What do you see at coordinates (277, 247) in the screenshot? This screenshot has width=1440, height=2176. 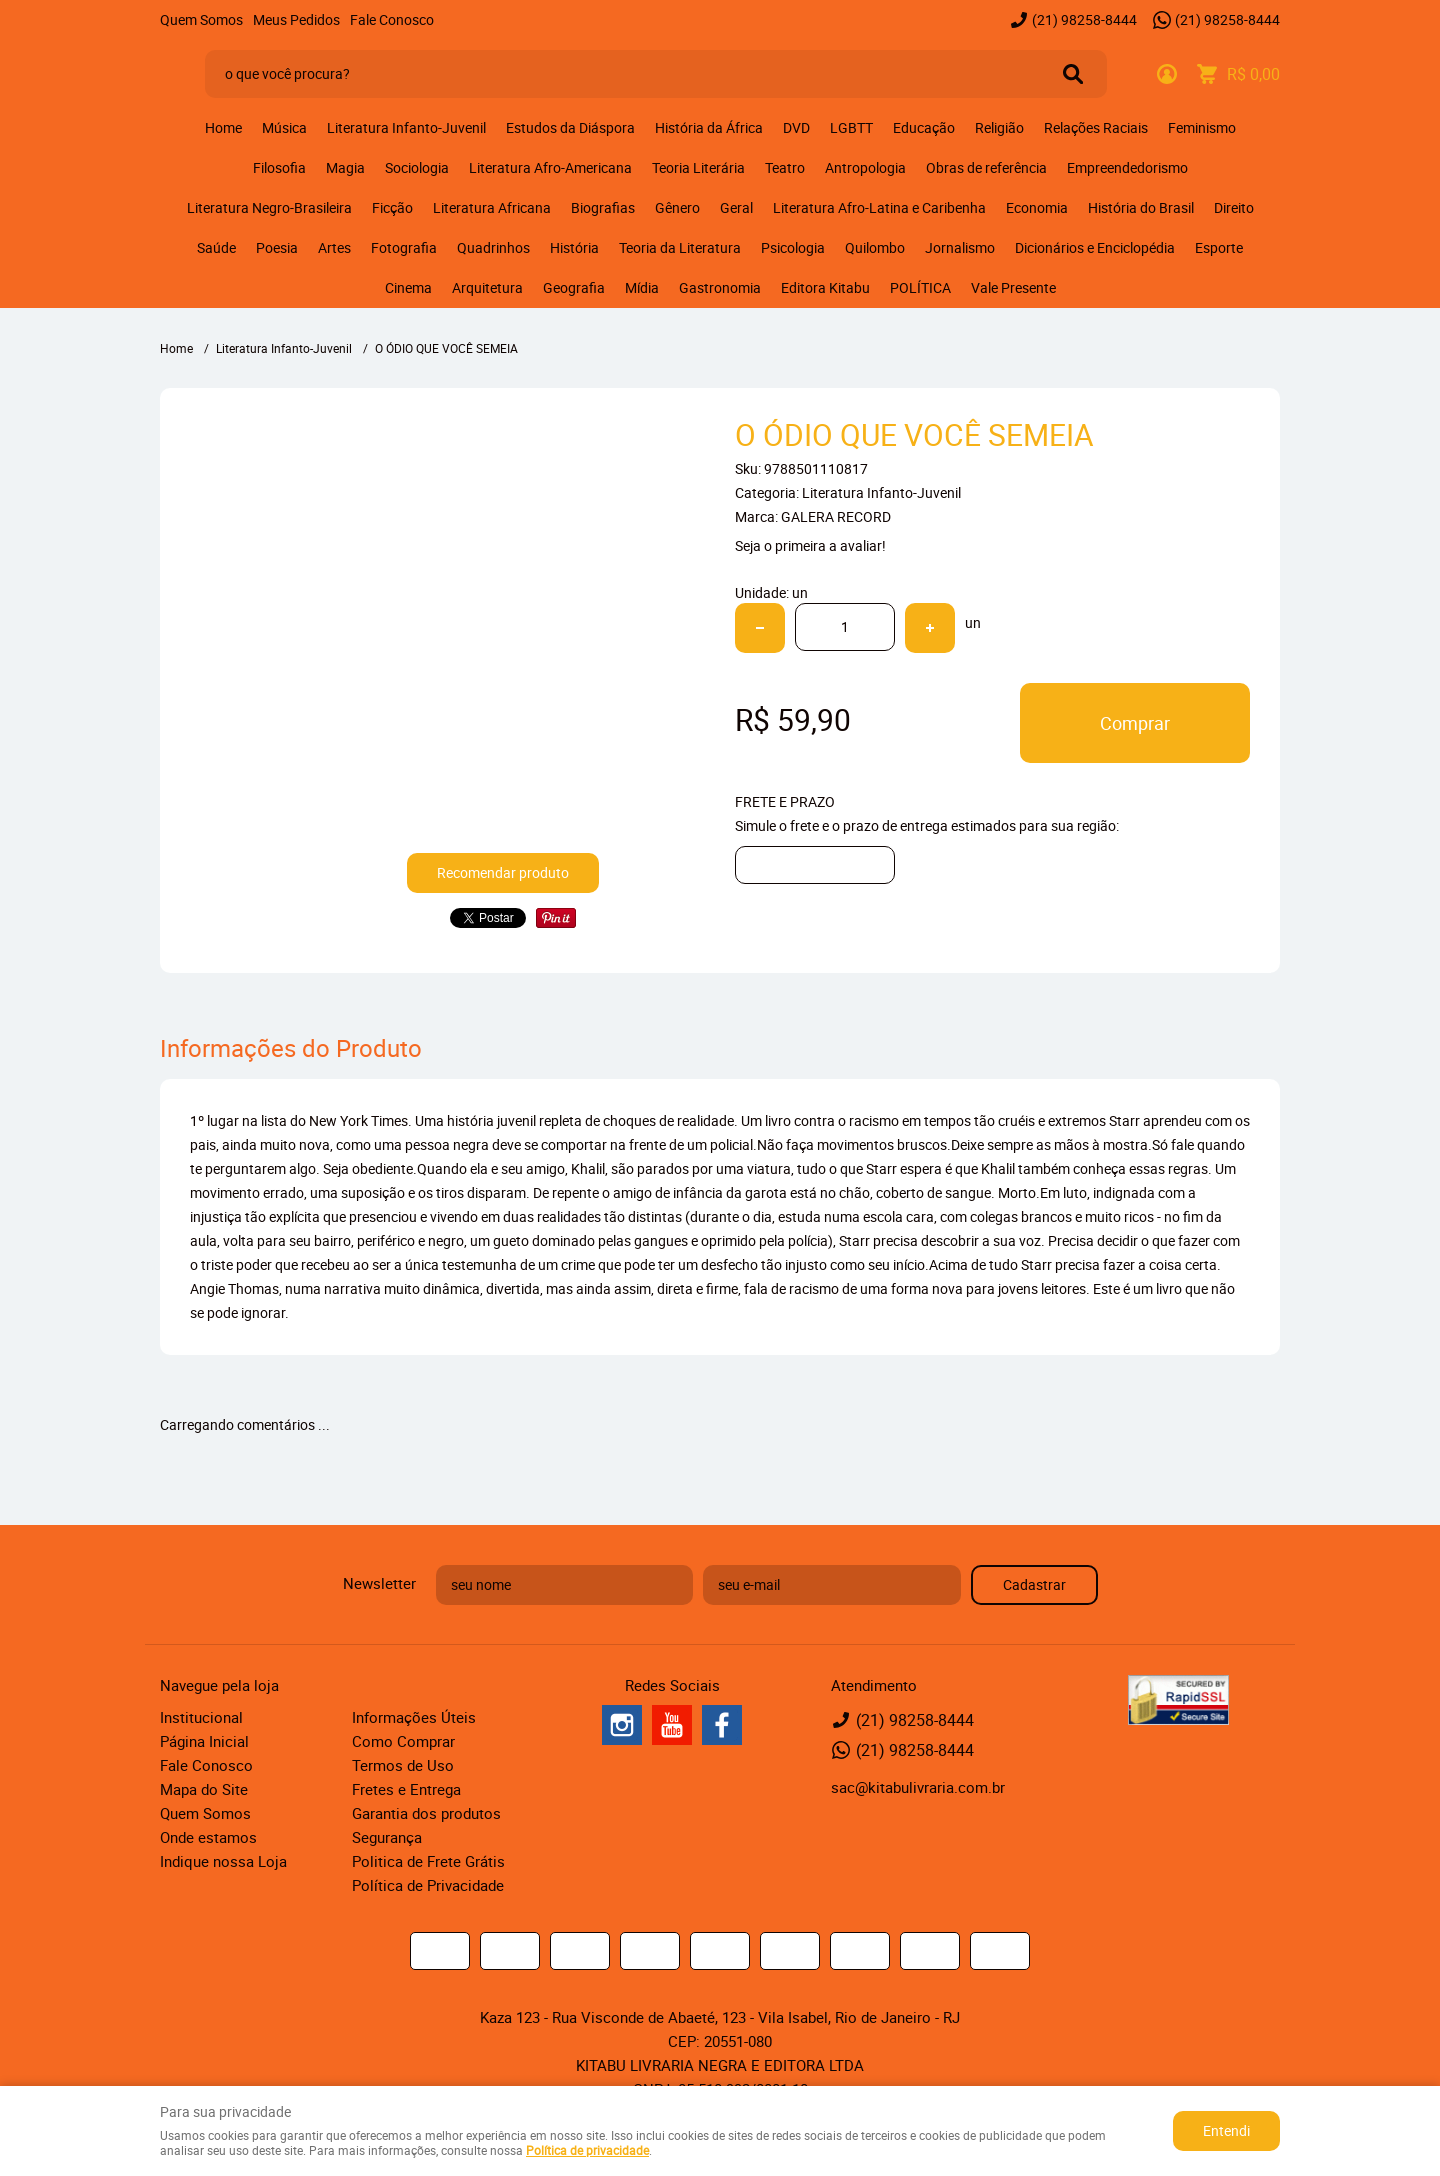 I see `Poesia` at bounding box center [277, 247].